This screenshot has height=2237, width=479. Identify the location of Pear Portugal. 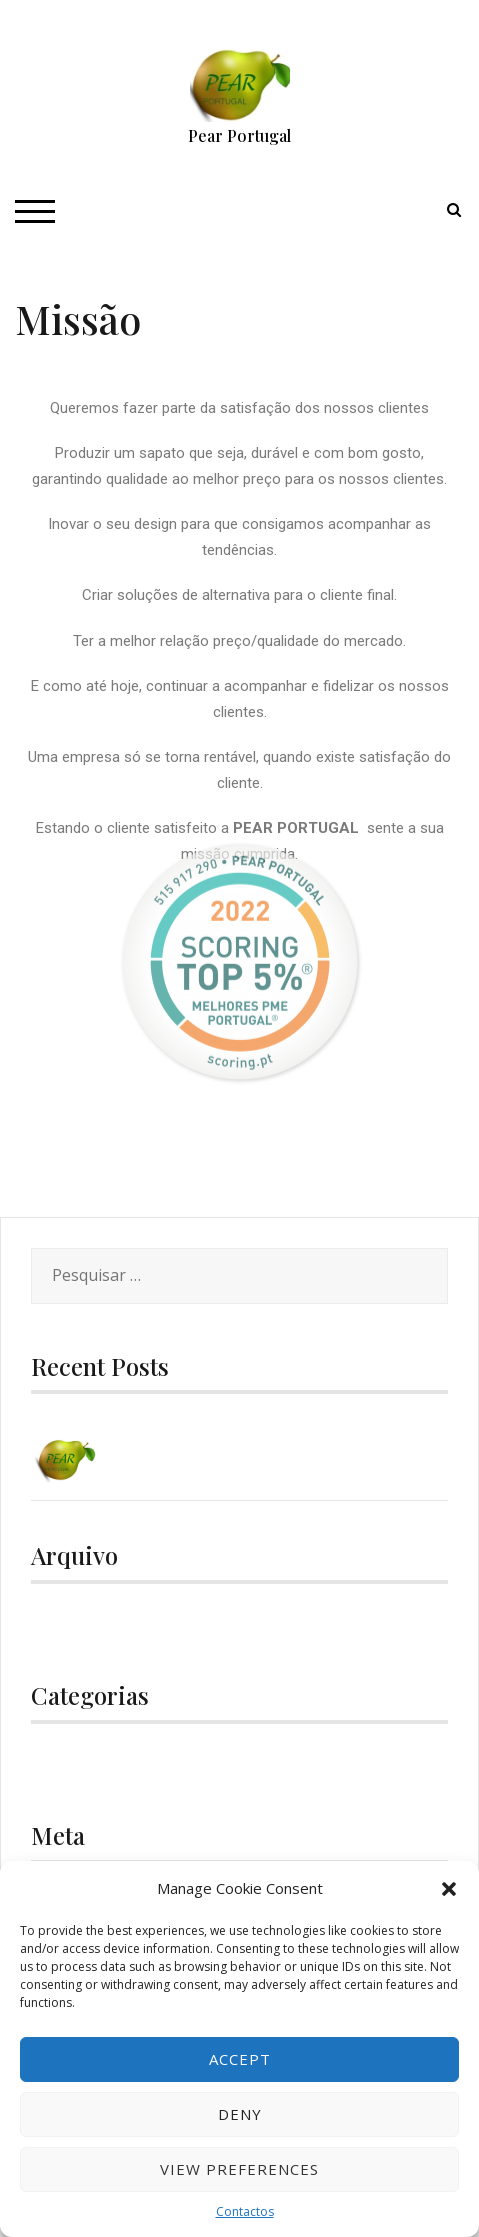
(239, 135).